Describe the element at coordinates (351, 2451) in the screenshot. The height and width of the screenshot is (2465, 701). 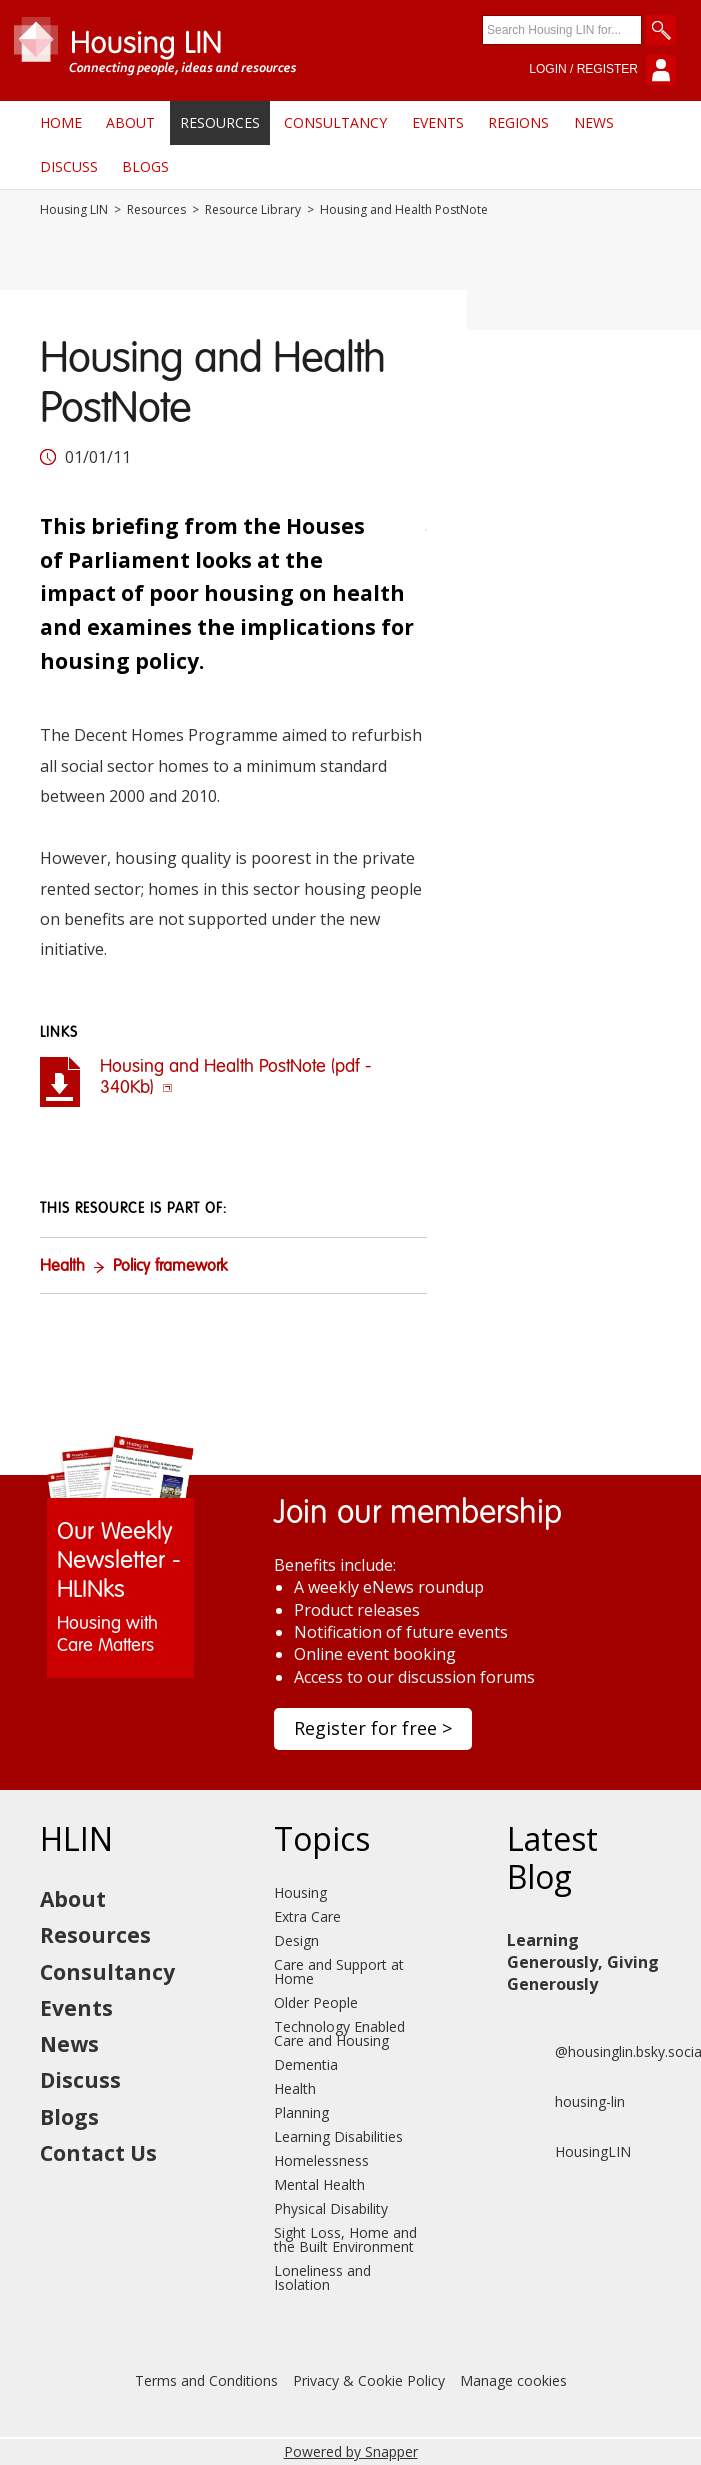
I see `Powered by Snapper` at that location.